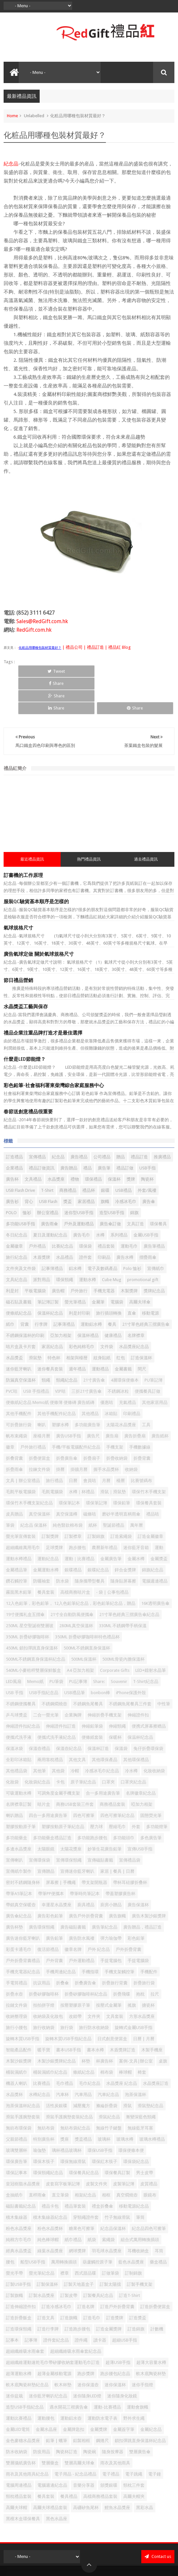 The height and width of the screenshot is (2576, 178). Describe the element at coordinates (27, 2347) in the screenshot. I see `軟木底陶瓷杯墊紀念品` at that location.